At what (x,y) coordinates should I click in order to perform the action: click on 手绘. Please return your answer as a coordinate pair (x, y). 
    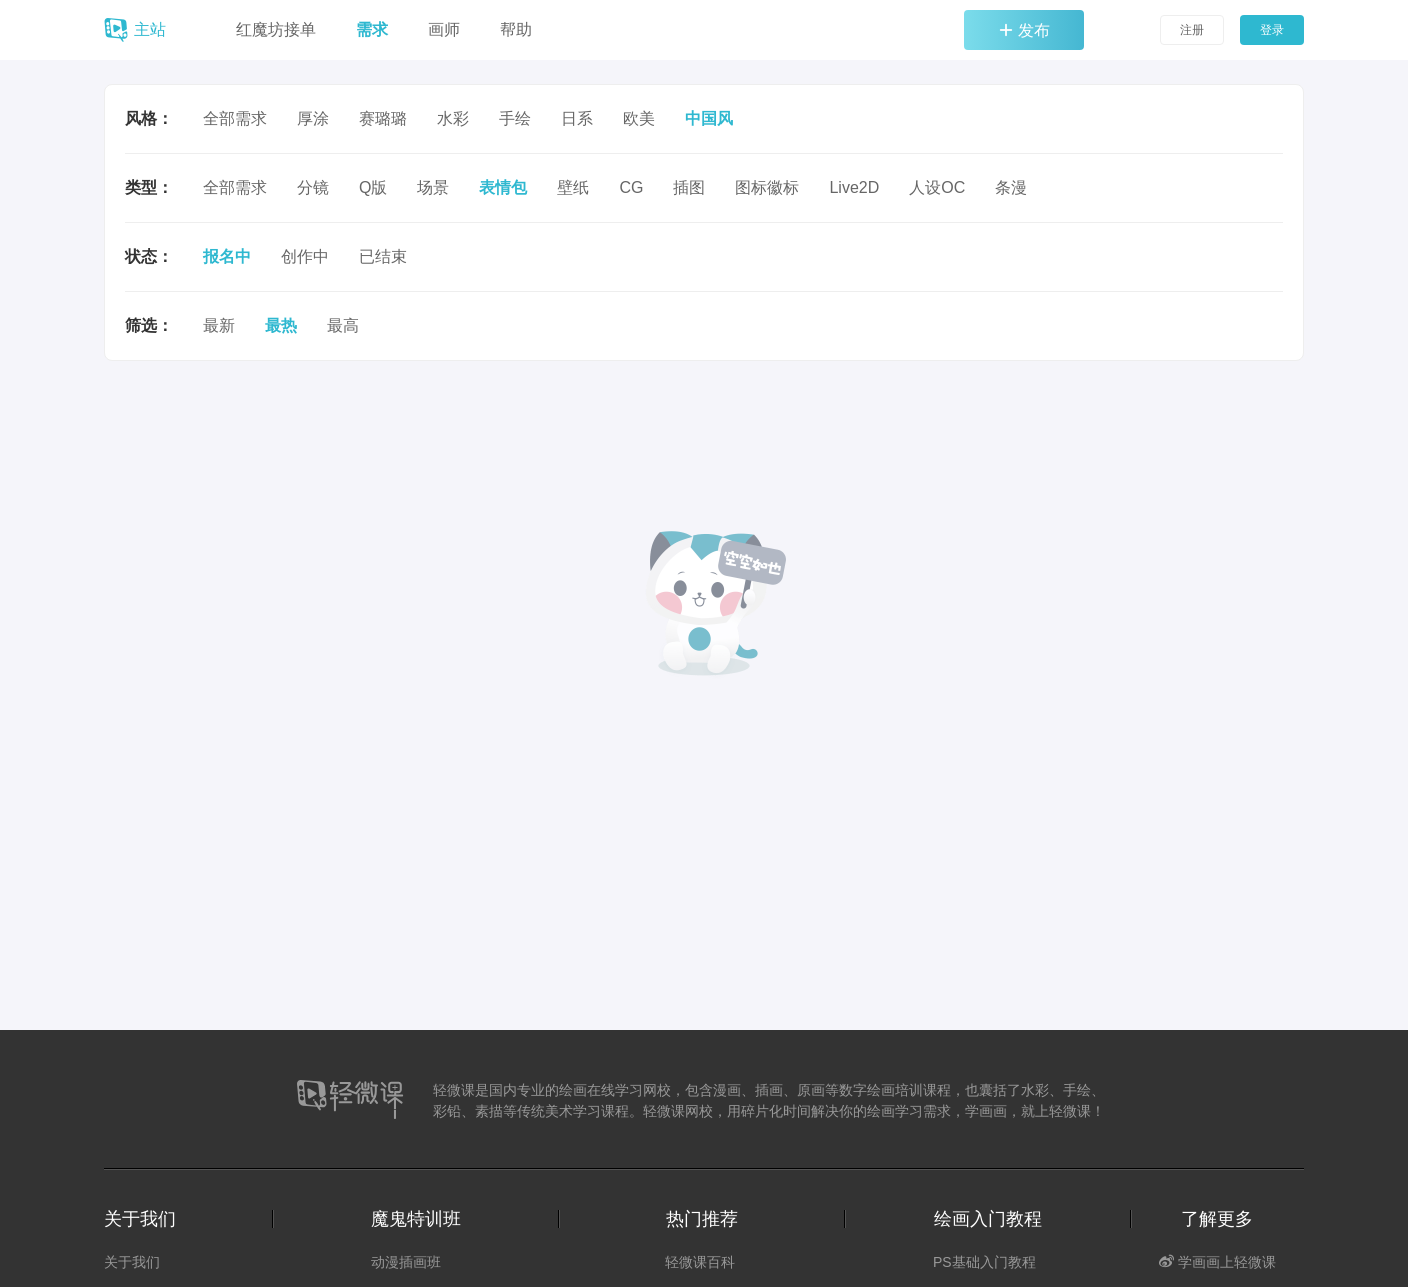
    Looking at the image, I should click on (515, 118).